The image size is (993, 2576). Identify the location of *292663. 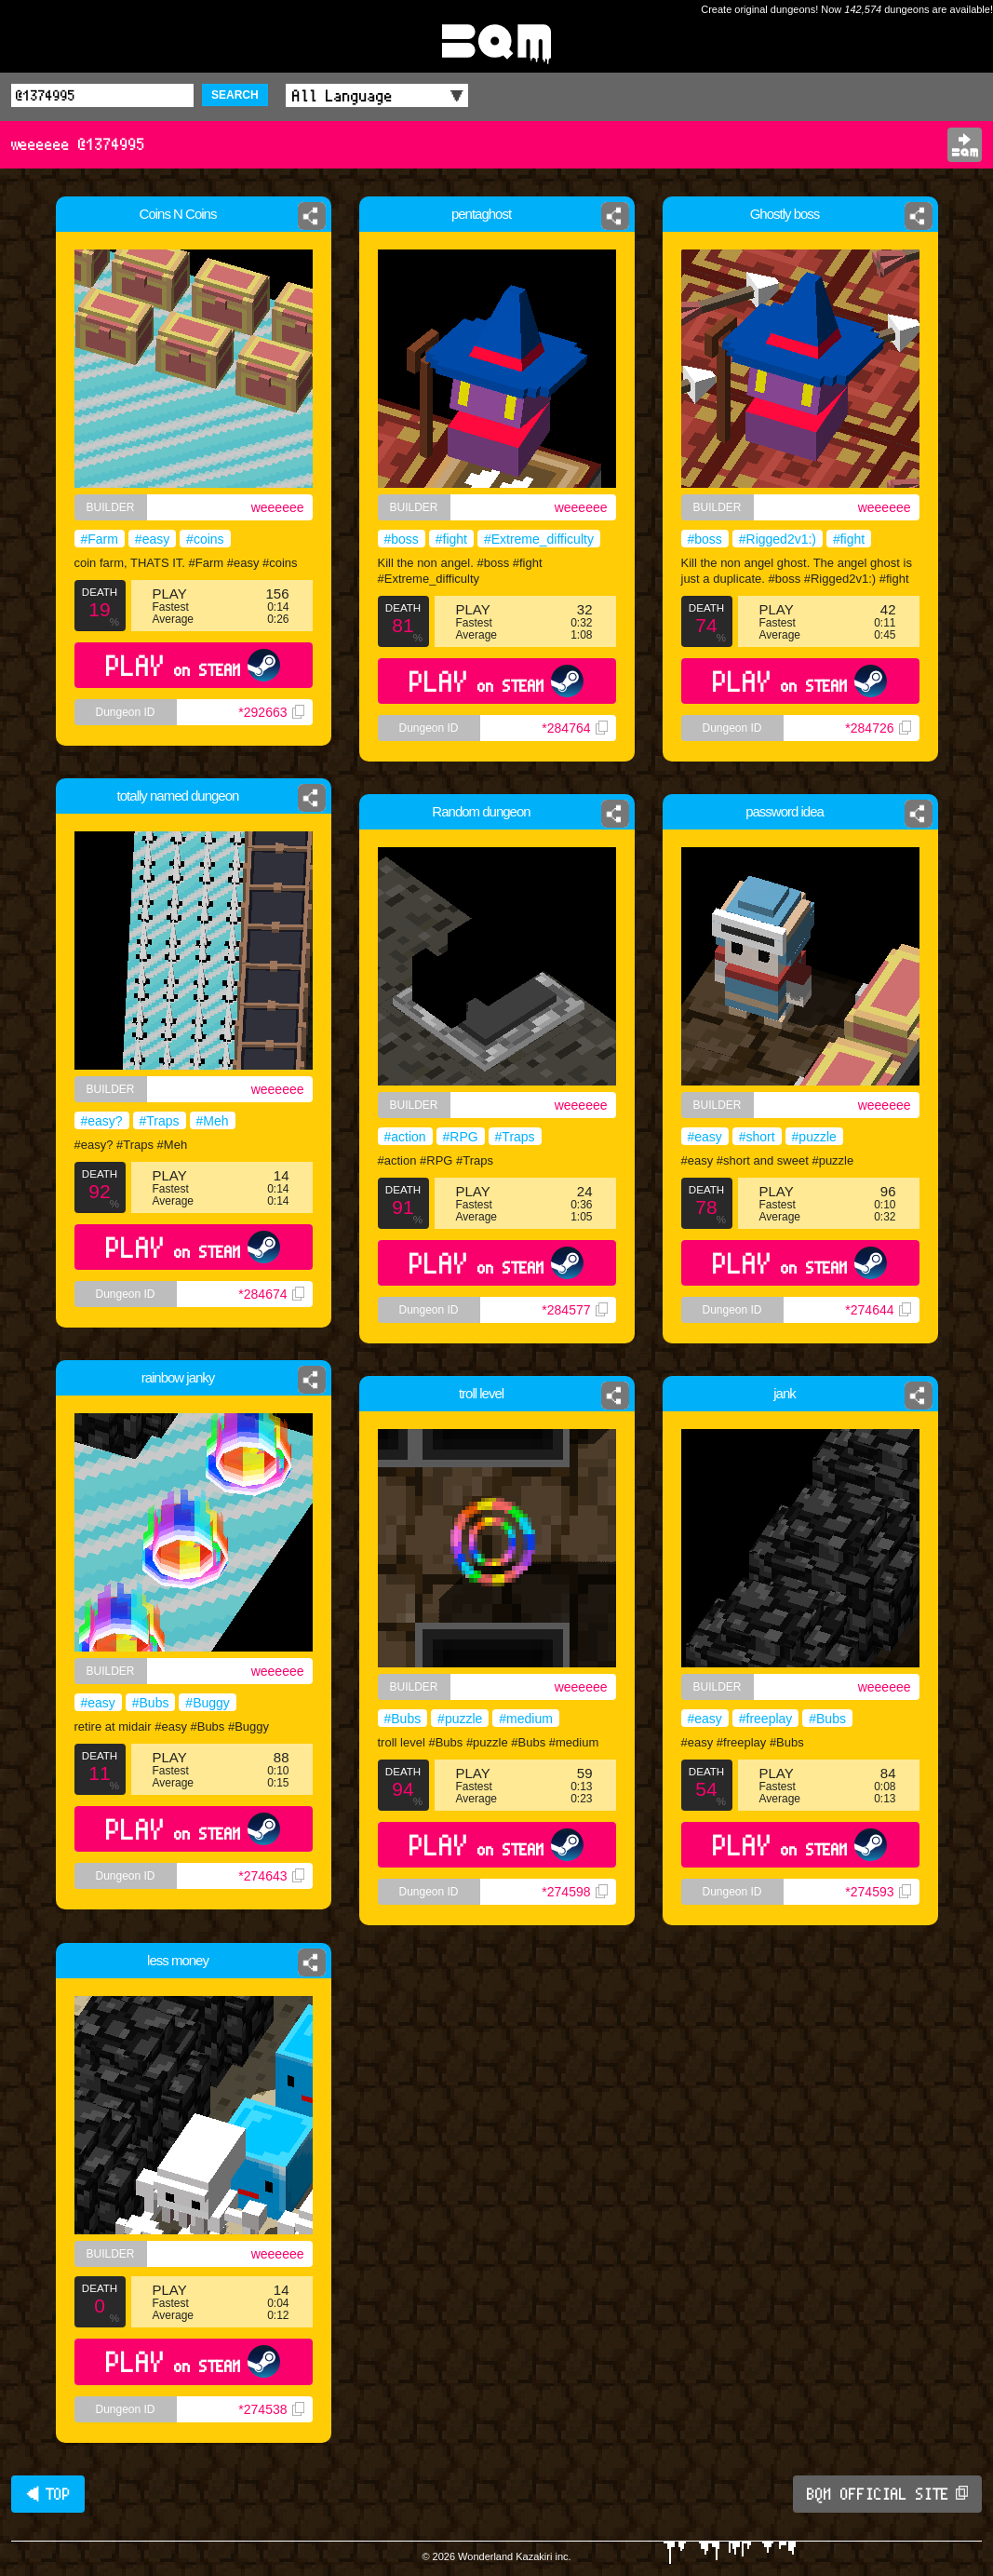
(270, 712).